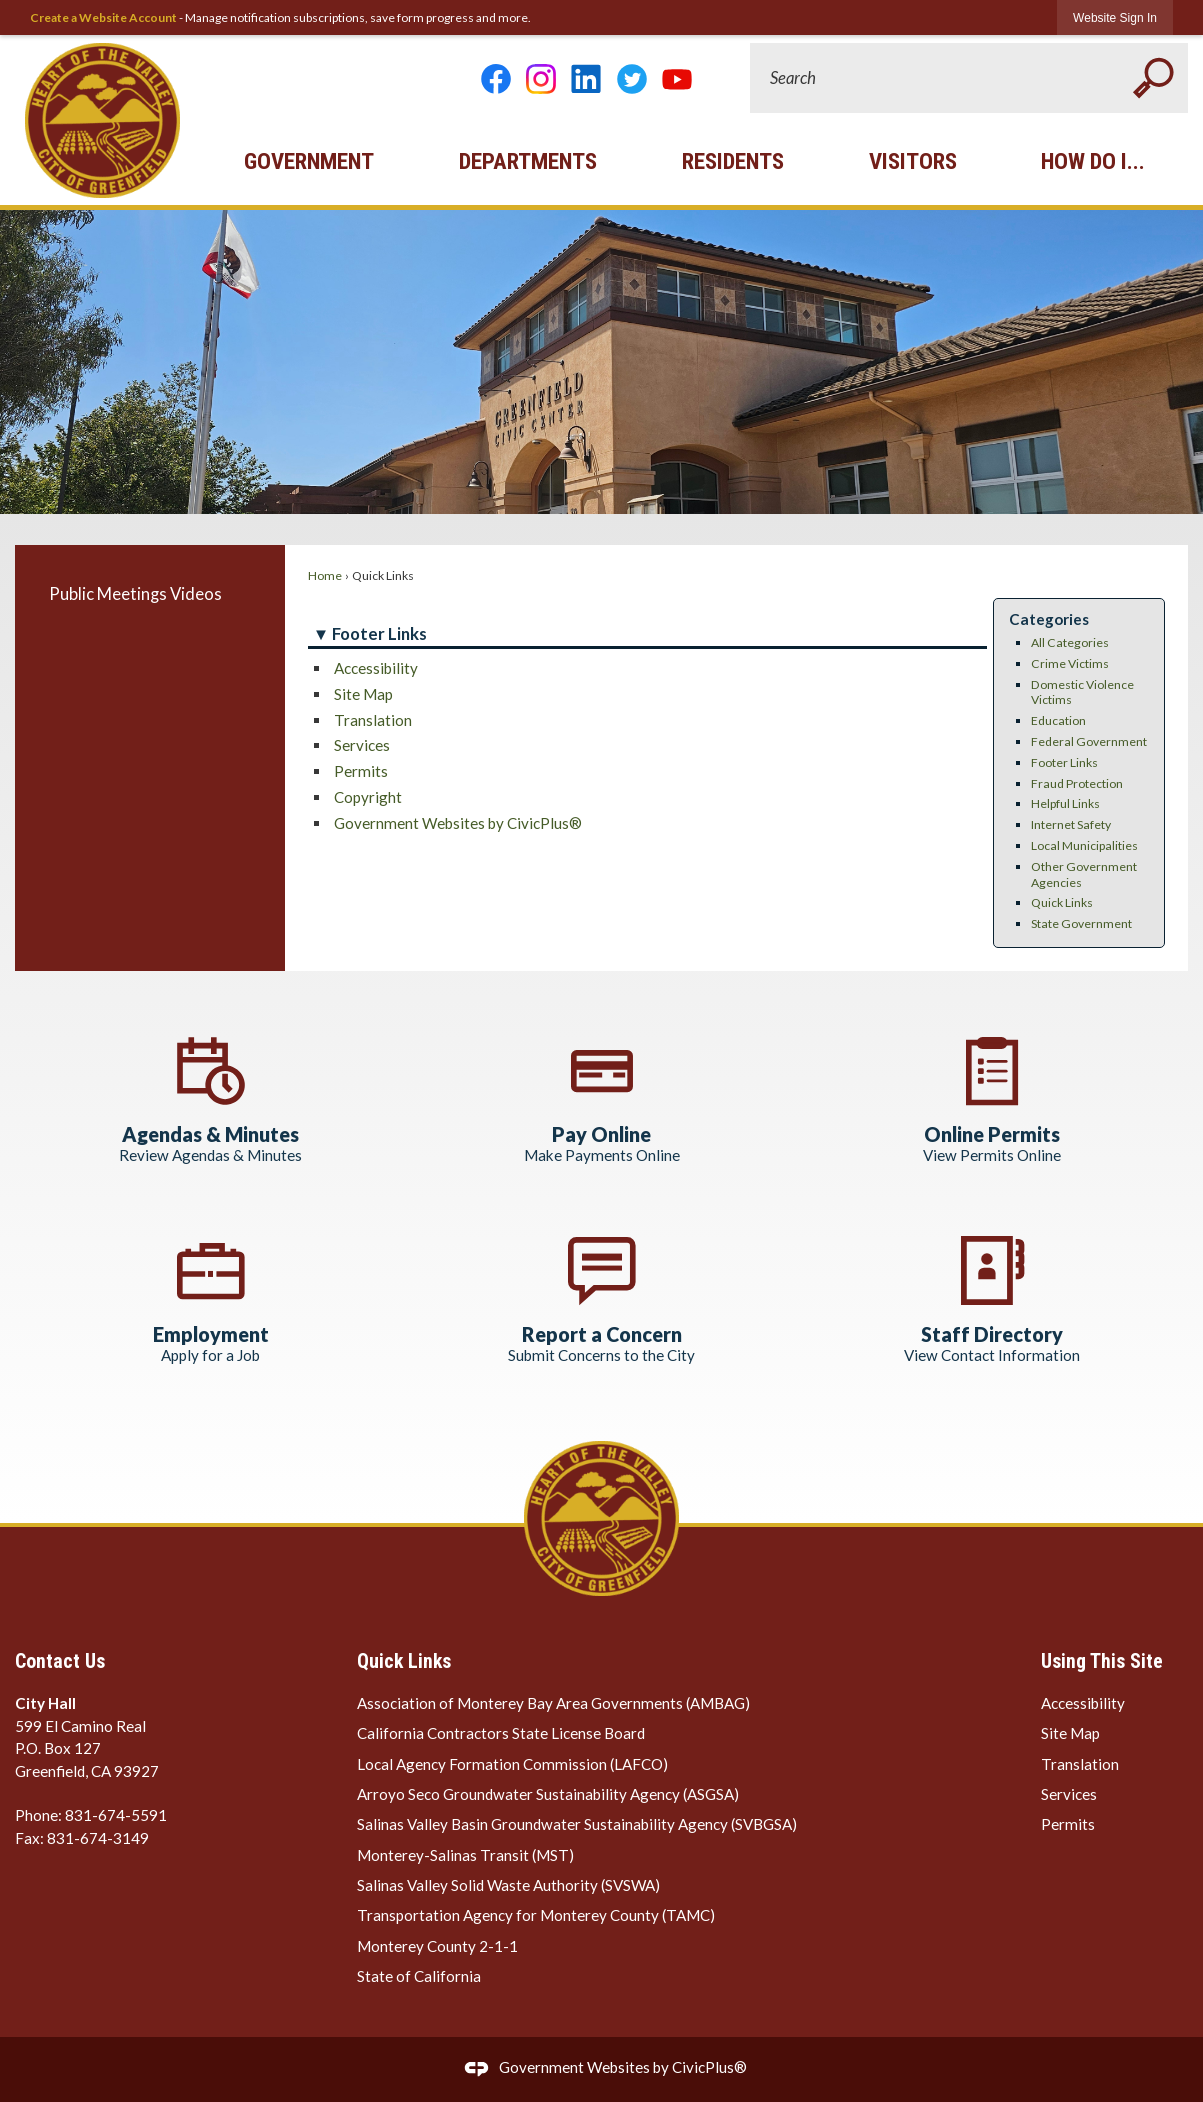 Image resolution: width=1203 pixels, height=2102 pixels. I want to click on [Facebook graphic], so click(496, 79).